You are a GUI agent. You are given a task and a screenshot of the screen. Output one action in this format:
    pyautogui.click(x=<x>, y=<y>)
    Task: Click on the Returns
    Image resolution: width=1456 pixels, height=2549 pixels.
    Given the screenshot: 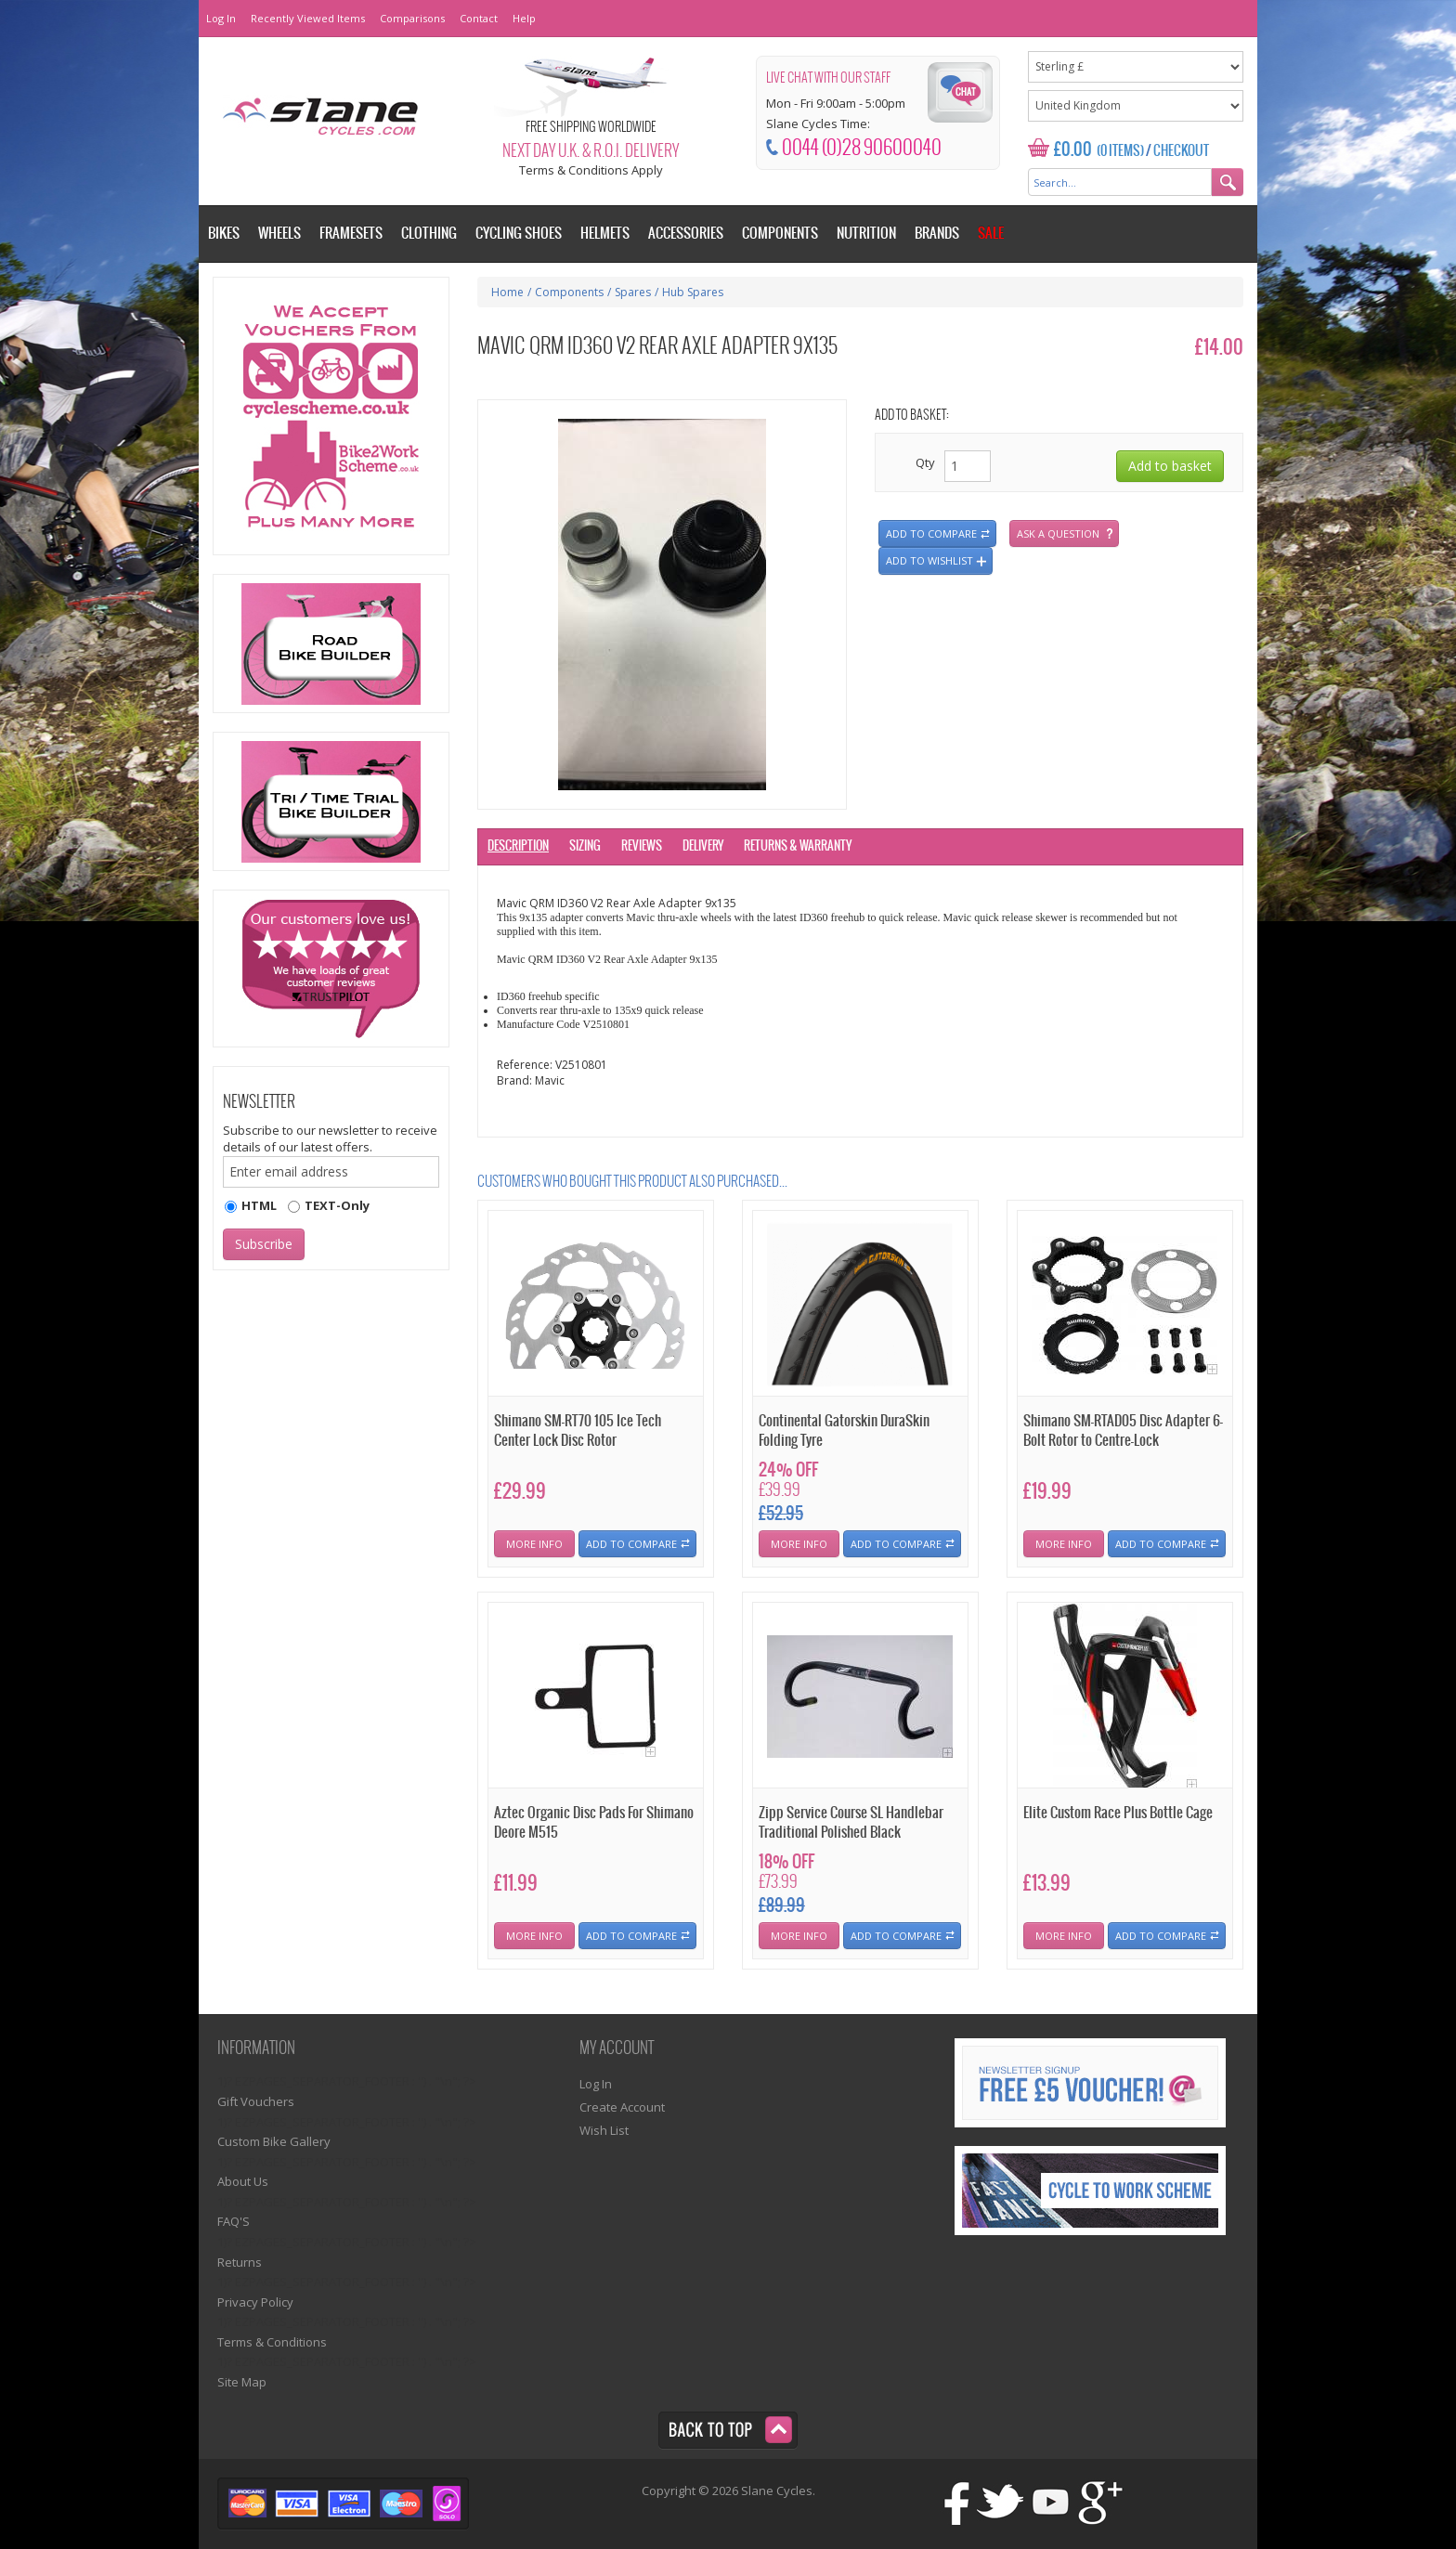 What is the action you would take?
    pyautogui.click(x=239, y=2262)
    